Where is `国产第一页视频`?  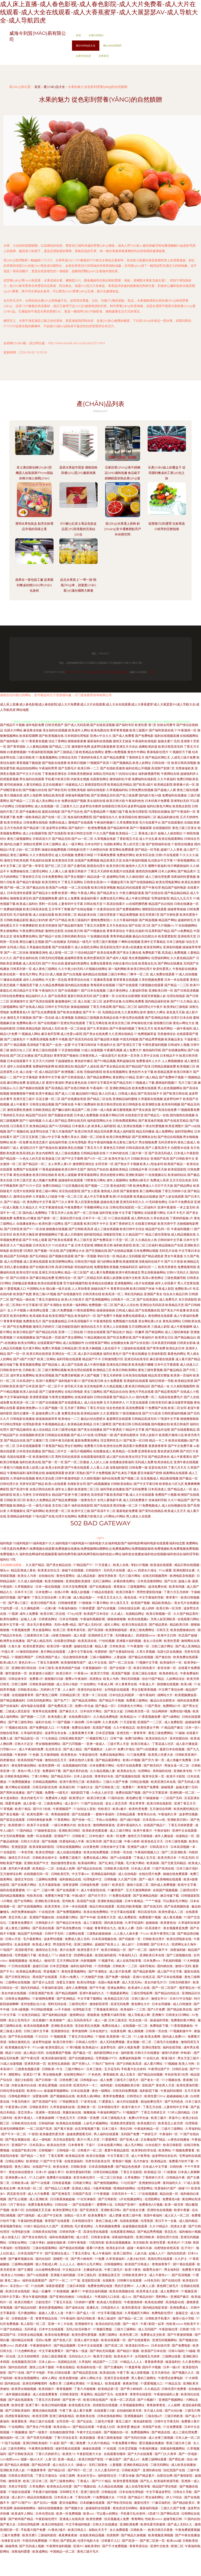 国产第一页视频 is located at coordinates (85, 1256).